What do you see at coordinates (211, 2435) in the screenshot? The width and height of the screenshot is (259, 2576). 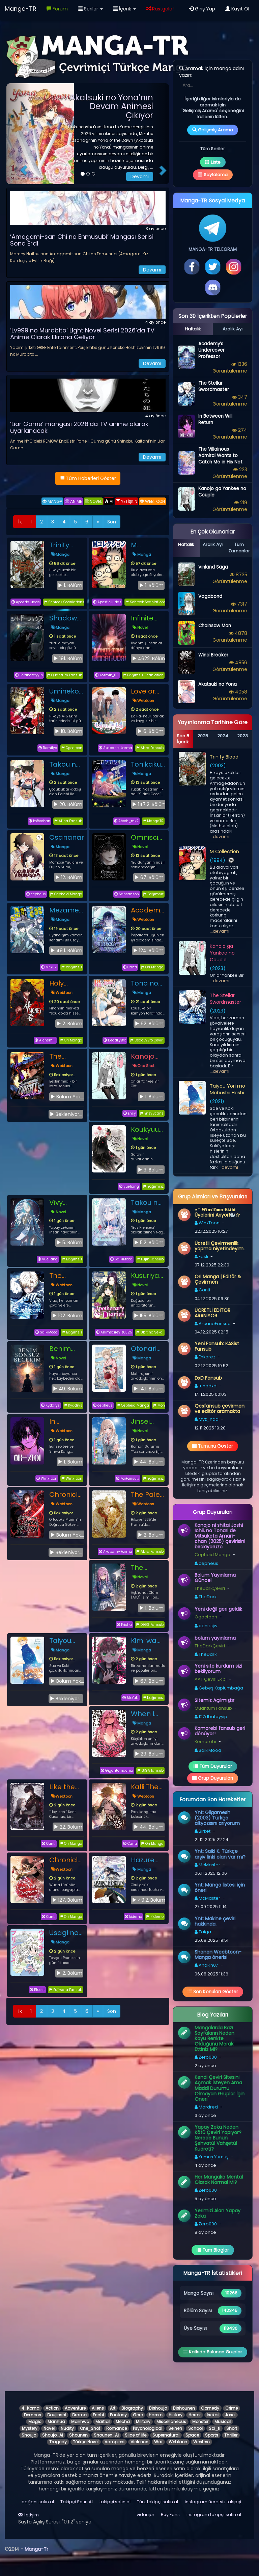 I see `Sports` at bounding box center [211, 2435].